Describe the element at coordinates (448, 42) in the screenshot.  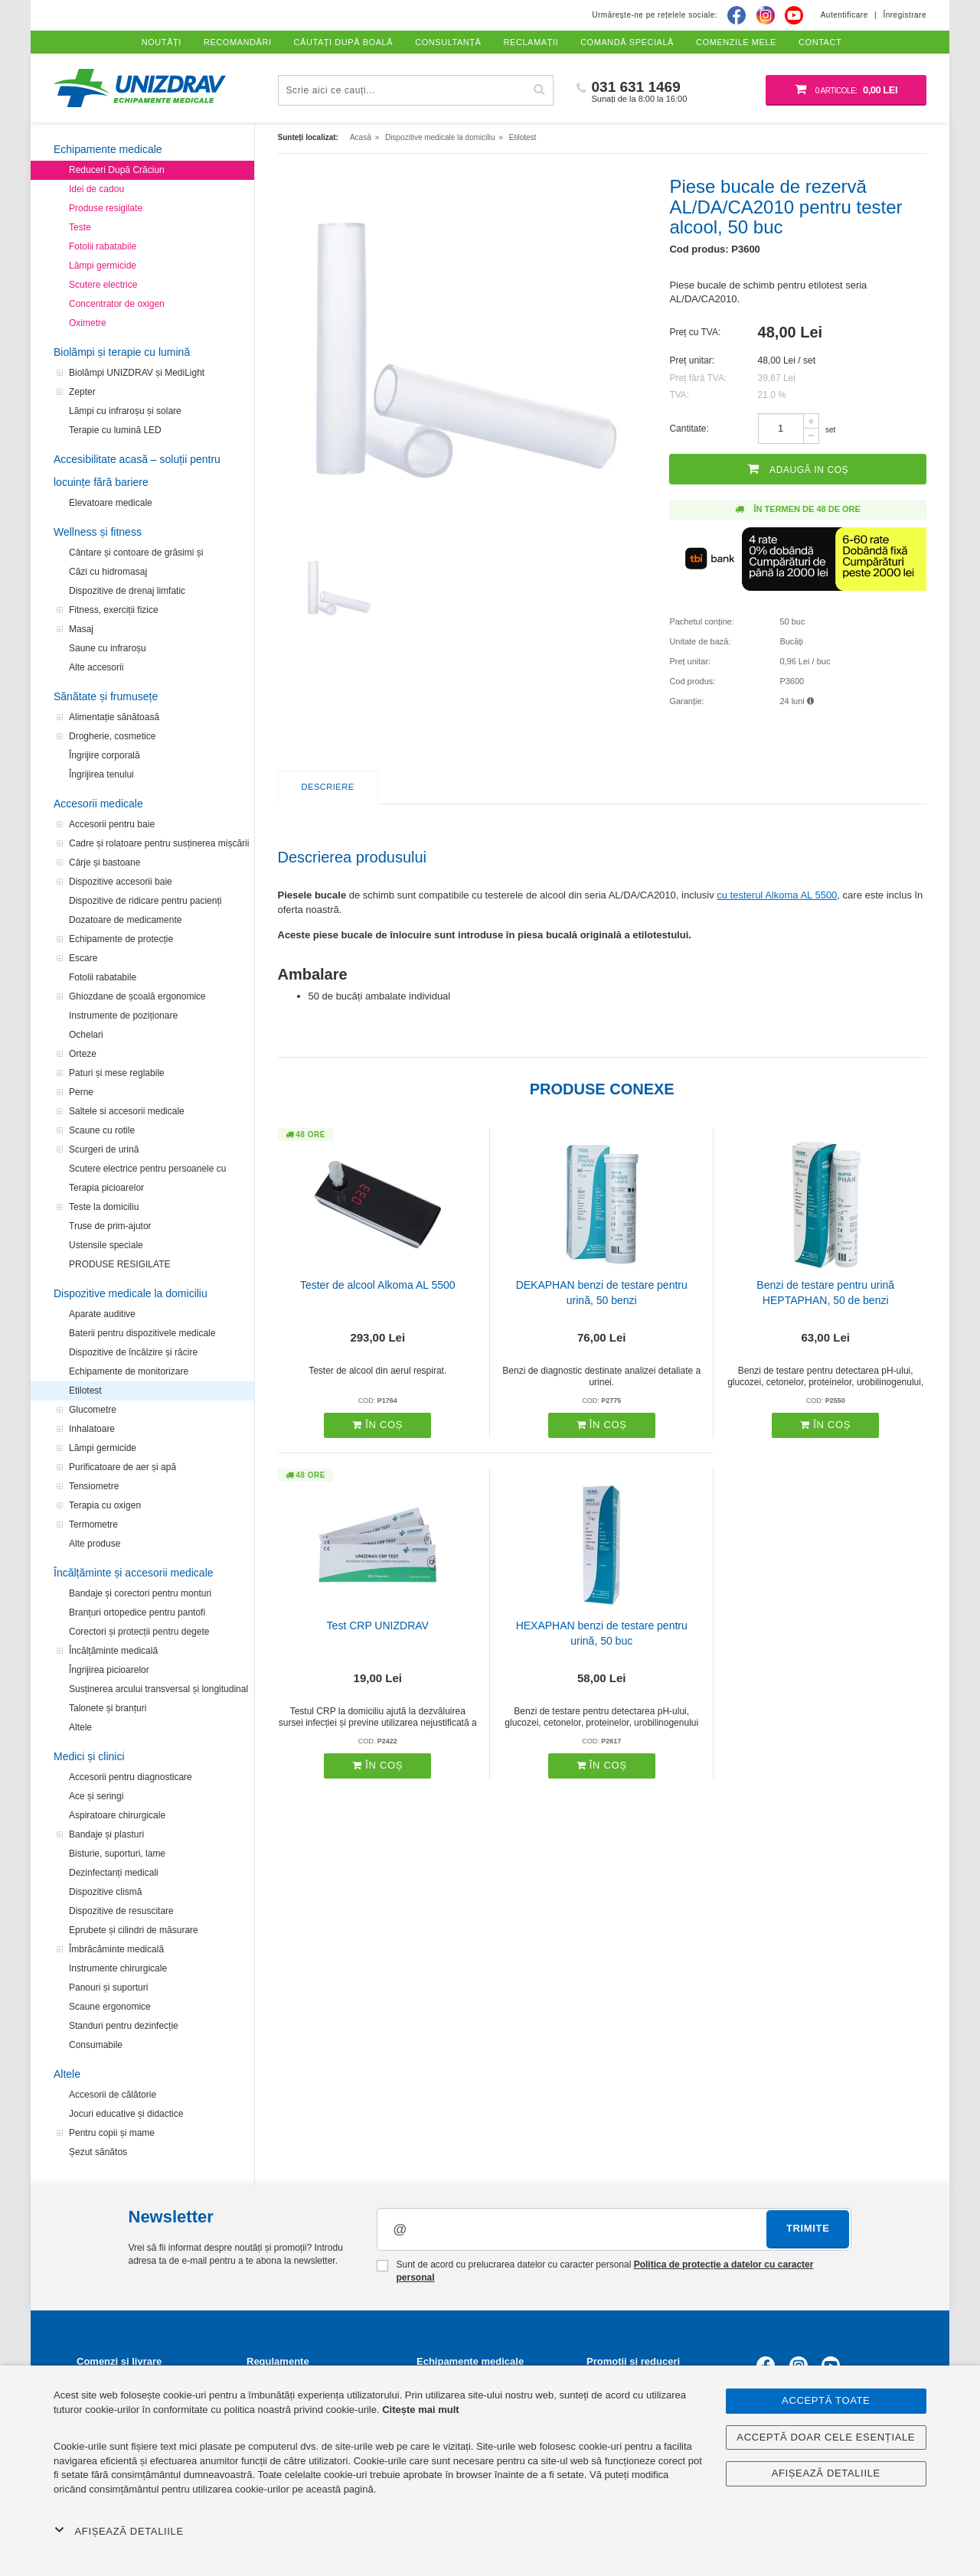
I see `Consultanță` at that location.